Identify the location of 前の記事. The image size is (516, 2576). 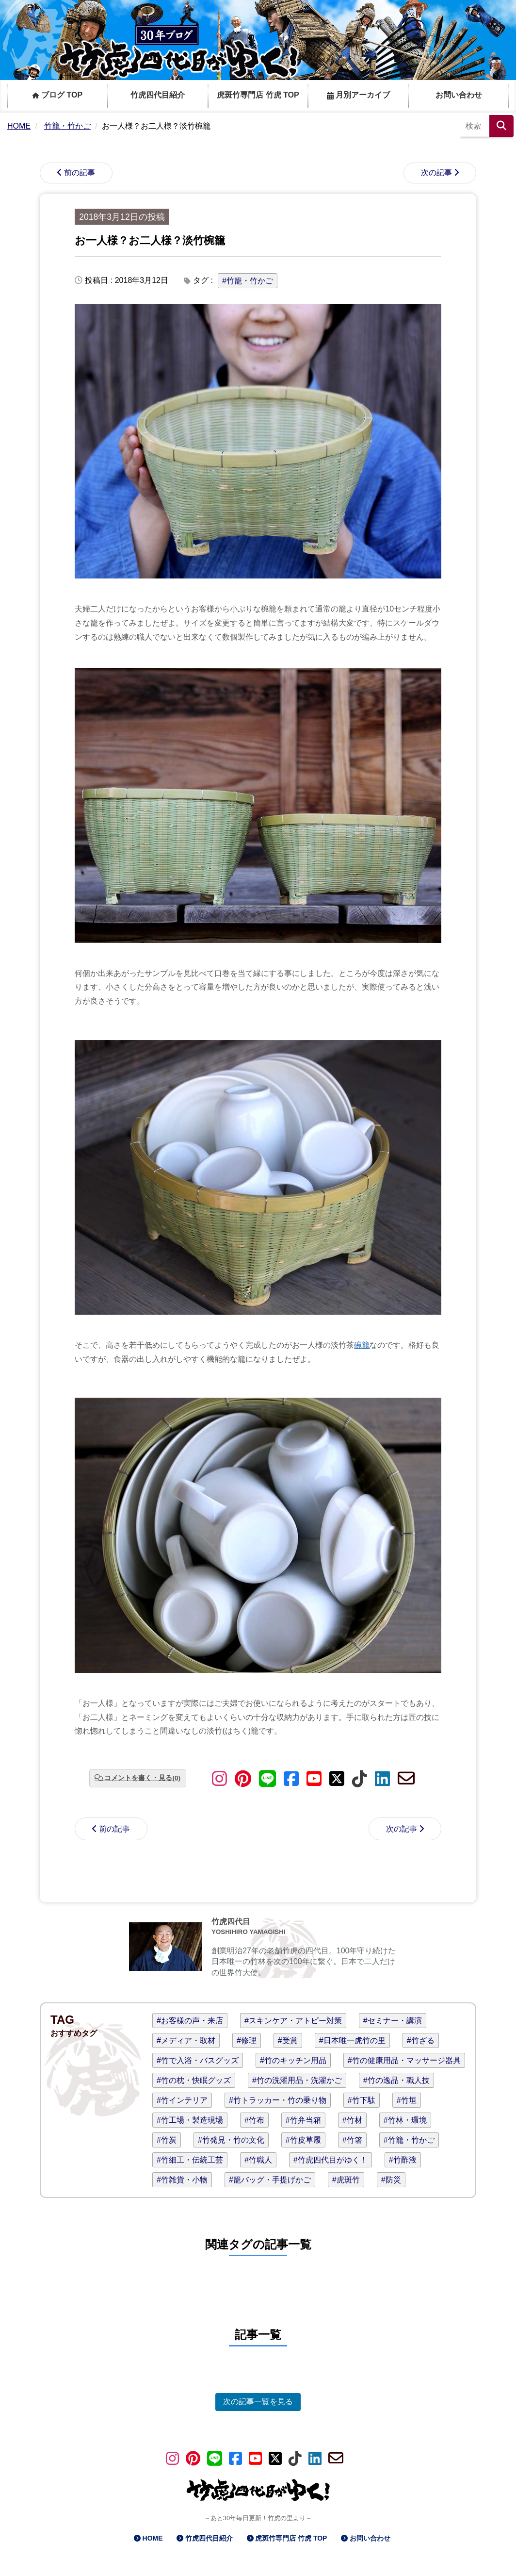
(79, 172).